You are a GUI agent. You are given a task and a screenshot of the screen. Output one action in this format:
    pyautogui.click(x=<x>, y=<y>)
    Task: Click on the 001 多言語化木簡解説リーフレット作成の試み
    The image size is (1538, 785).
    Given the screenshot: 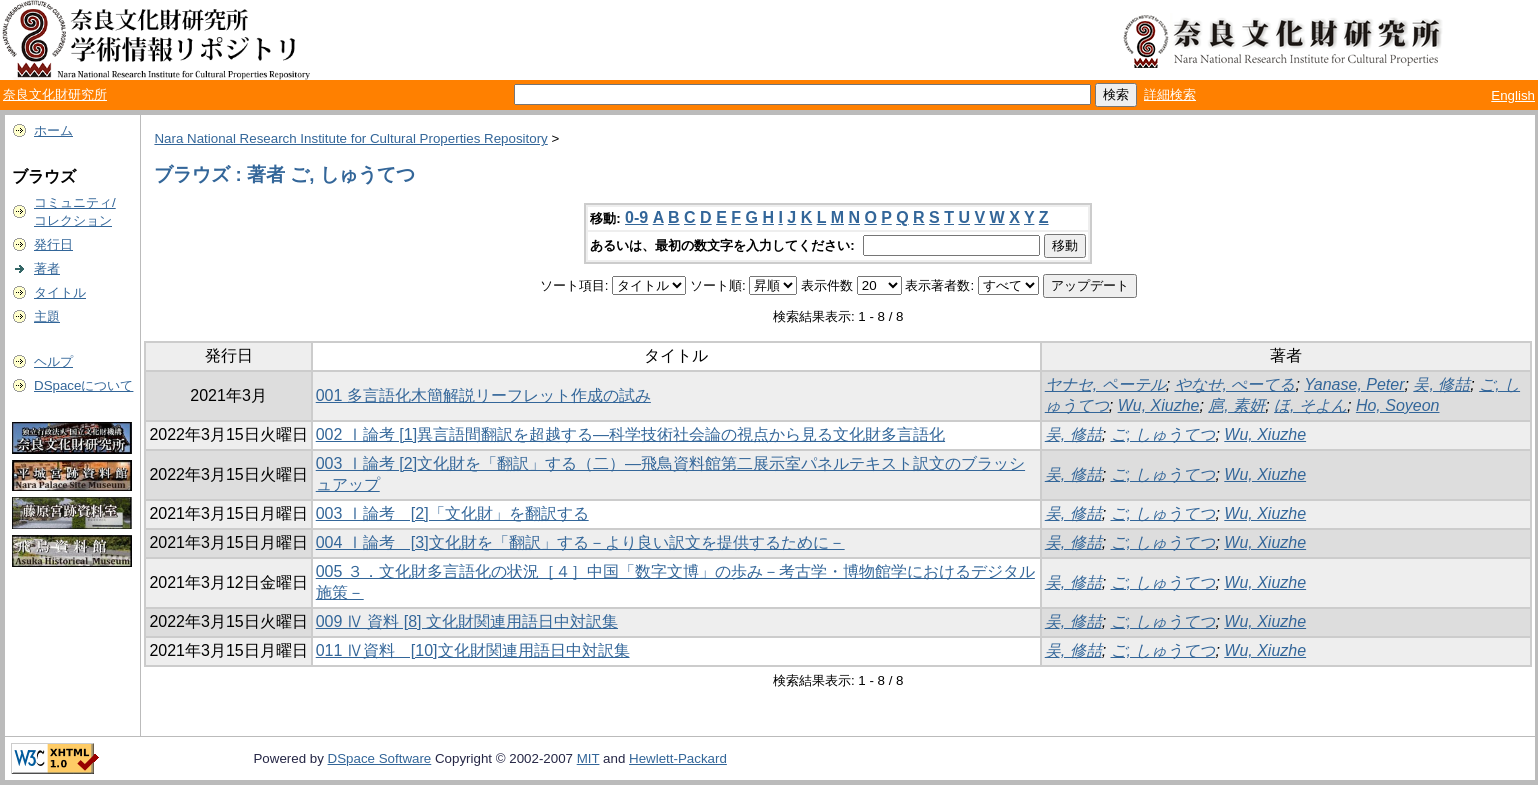 What is the action you would take?
    pyautogui.click(x=483, y=395)
    